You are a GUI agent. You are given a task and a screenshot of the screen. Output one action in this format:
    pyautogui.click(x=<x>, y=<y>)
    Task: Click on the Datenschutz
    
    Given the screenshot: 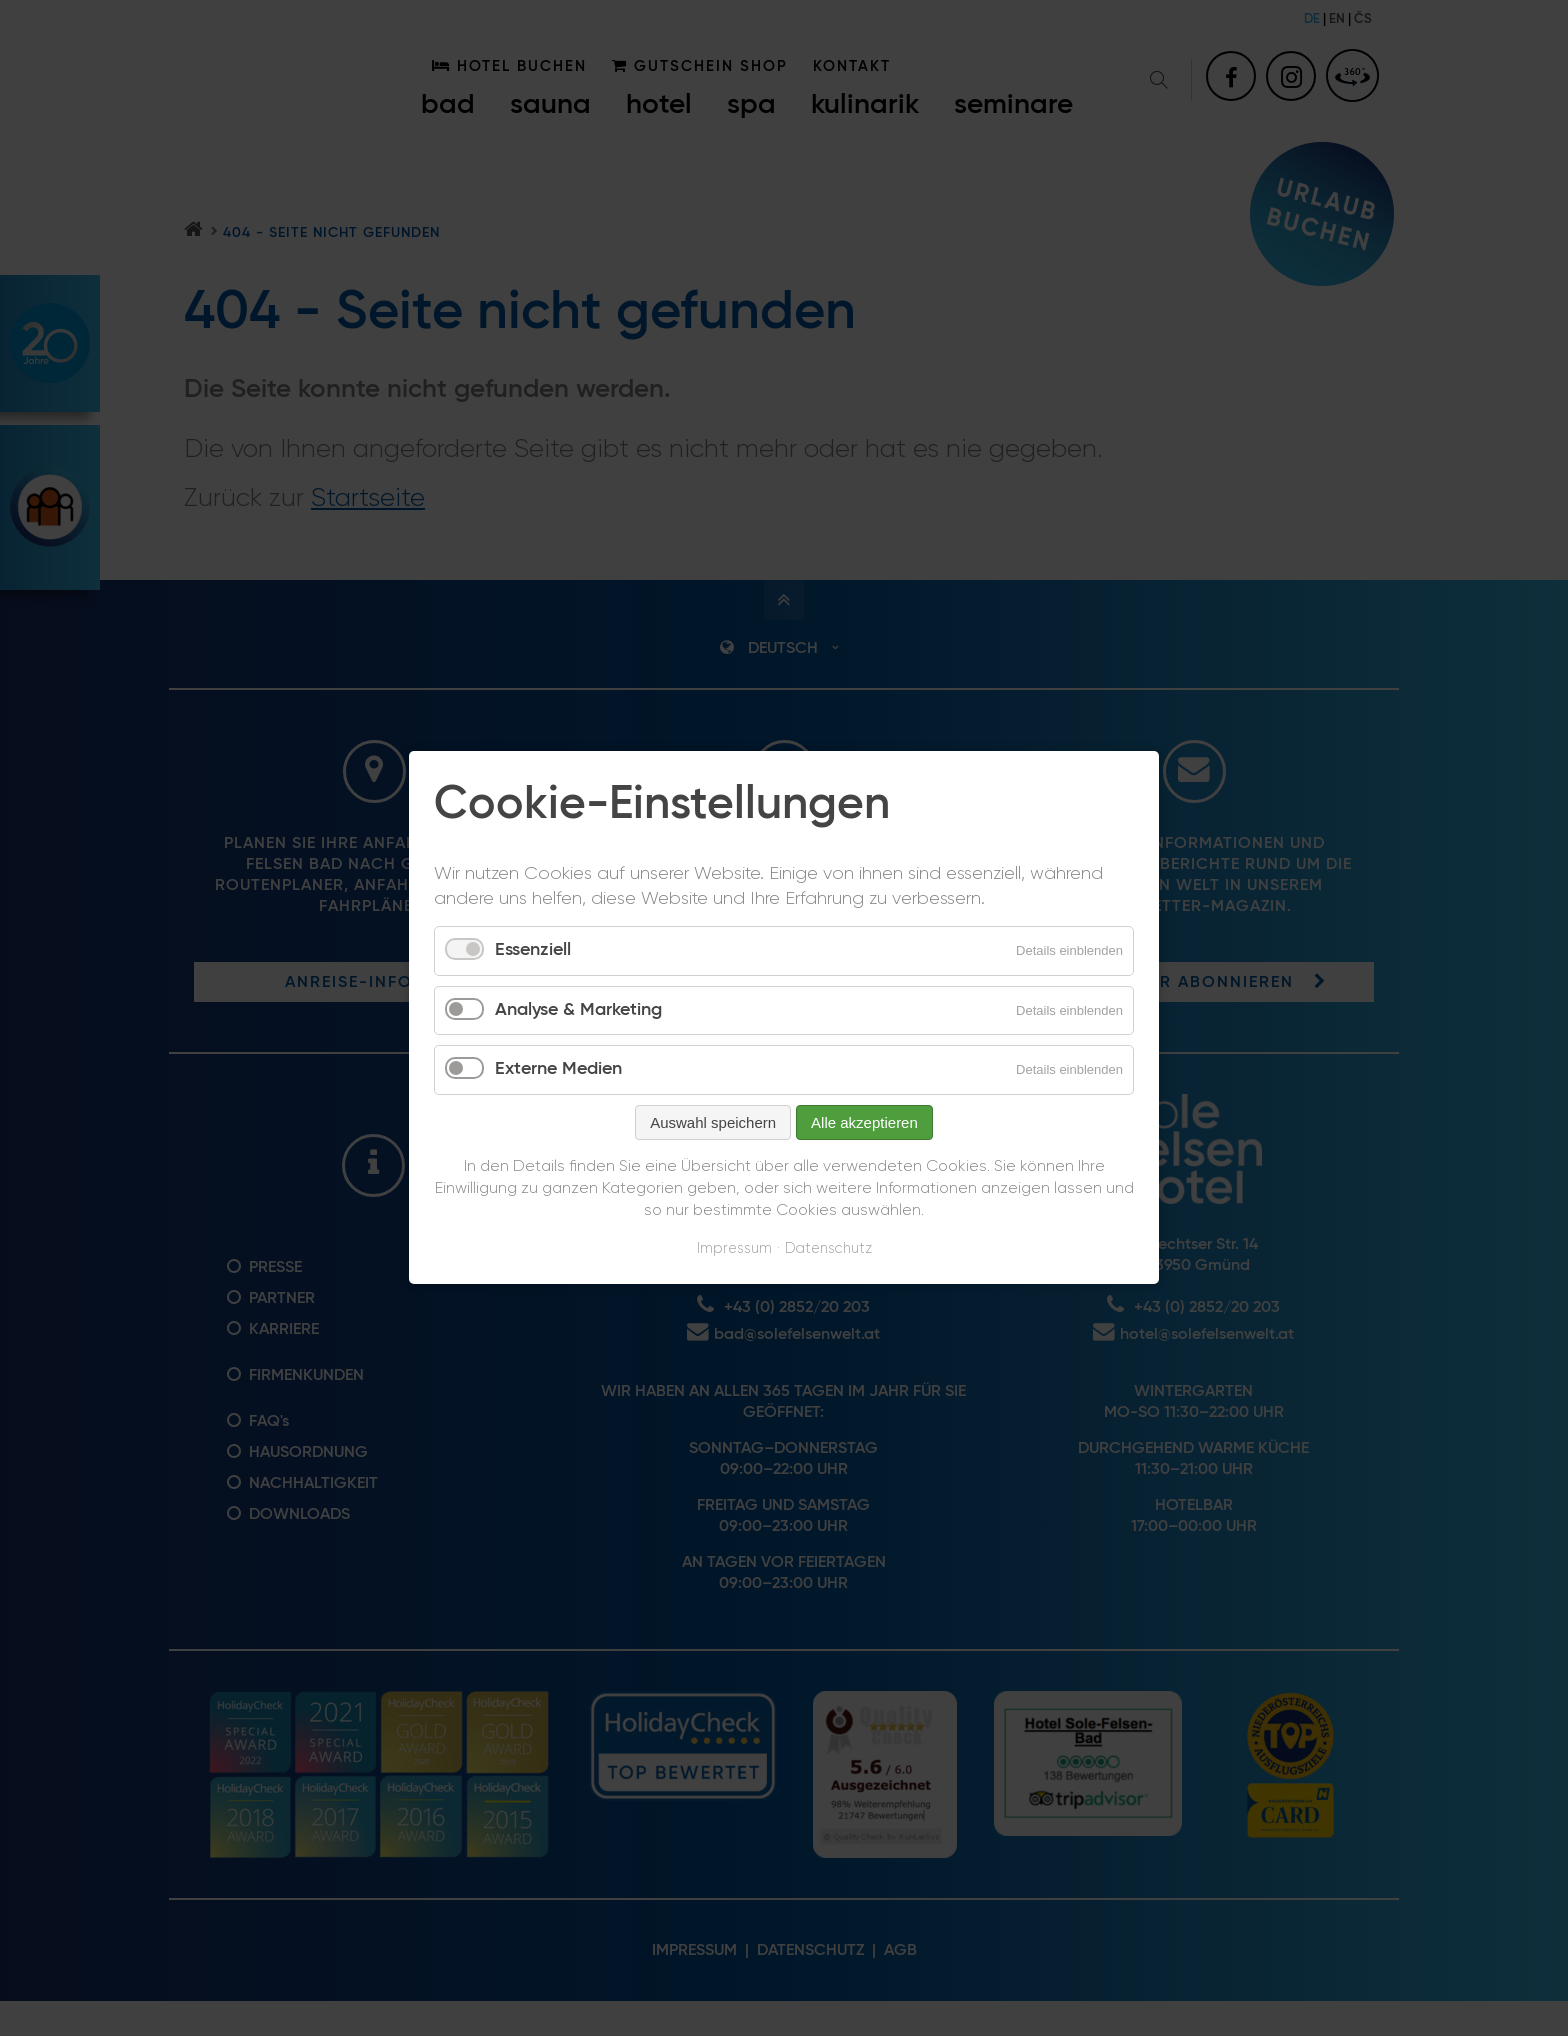 What is the action you would take?
    pyautogui.click(x=828, y=1248)
    